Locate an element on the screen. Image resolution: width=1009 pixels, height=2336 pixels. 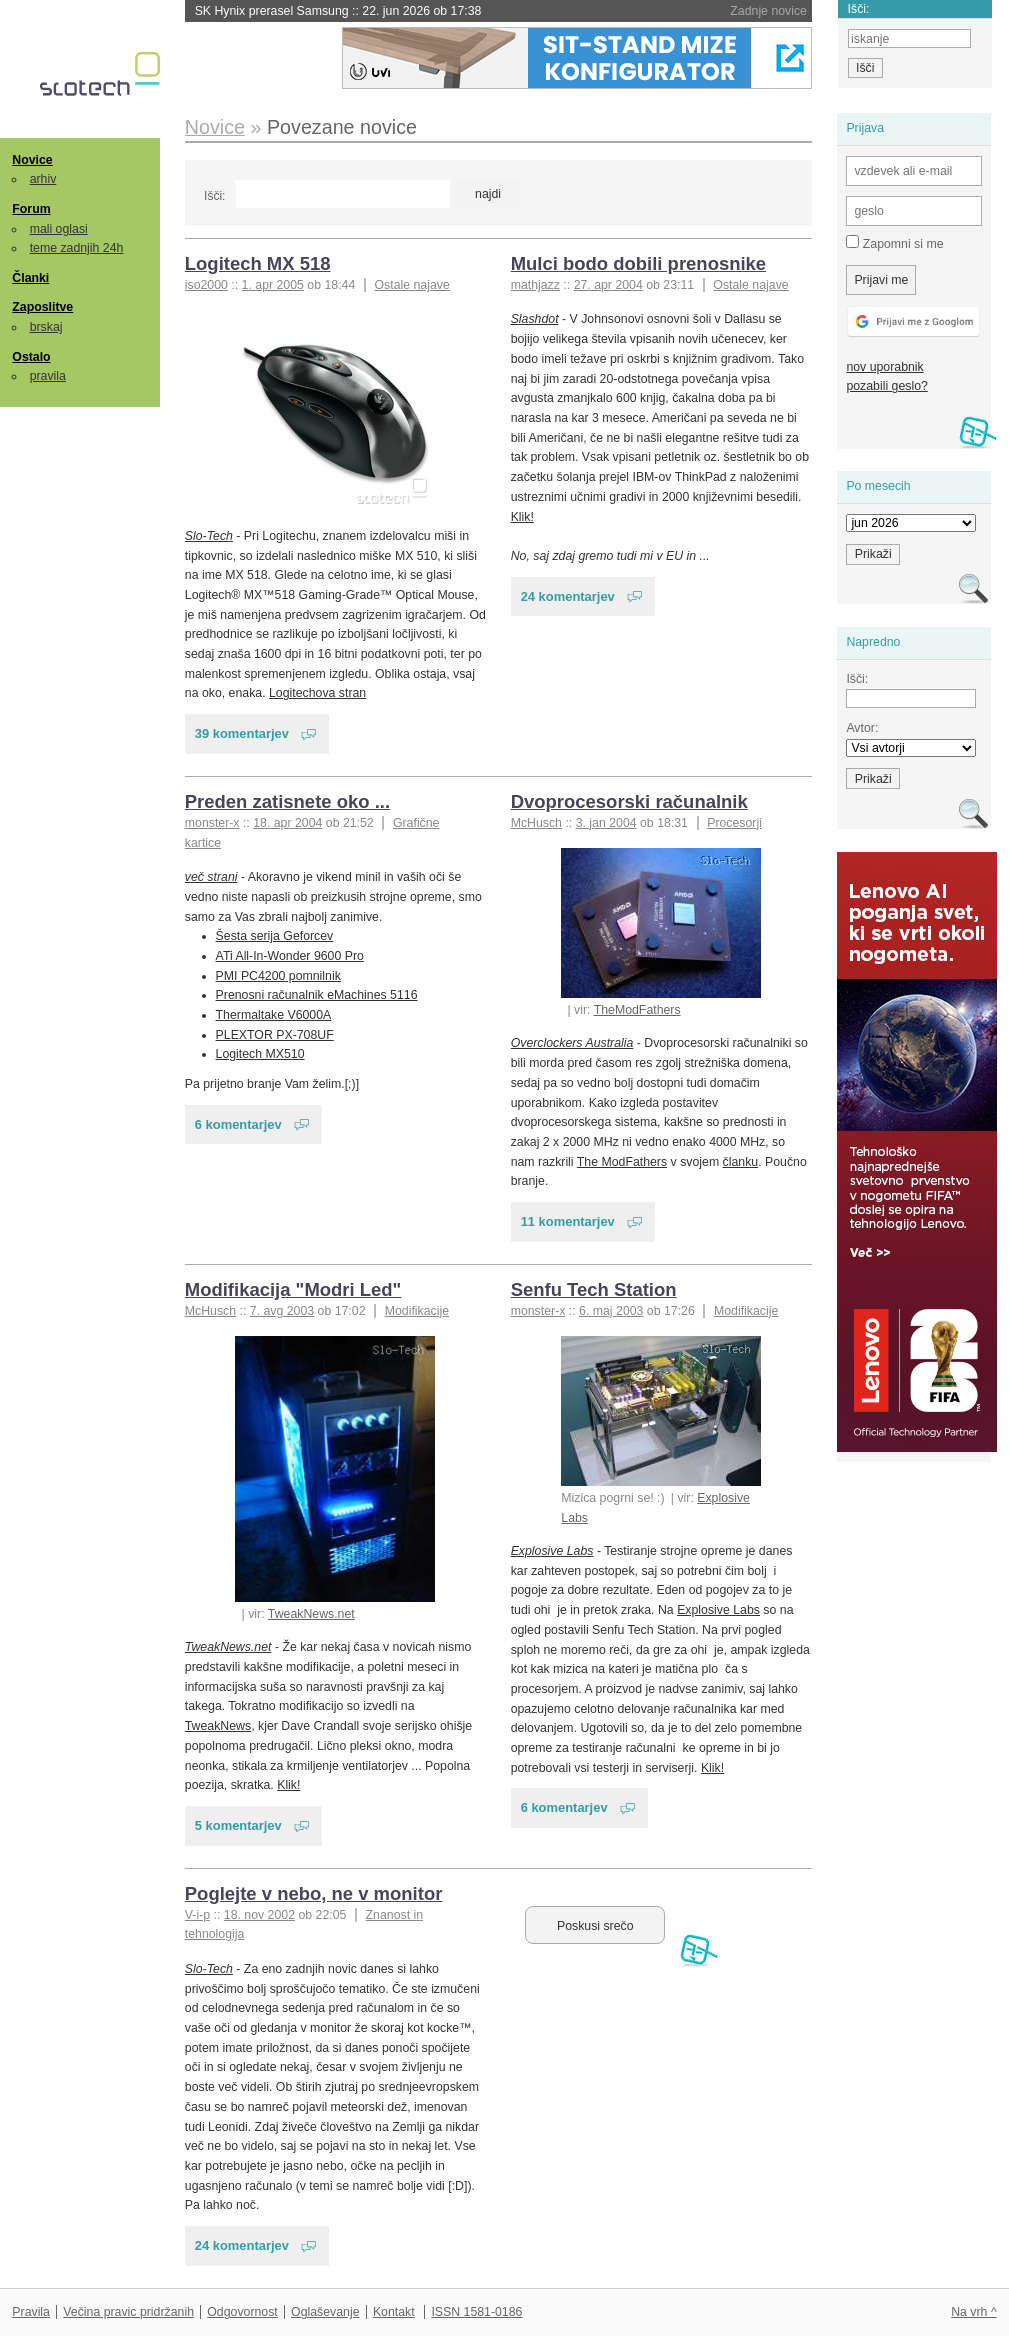
Večina pravic pridržanih is located at coordinates (128, 2312).